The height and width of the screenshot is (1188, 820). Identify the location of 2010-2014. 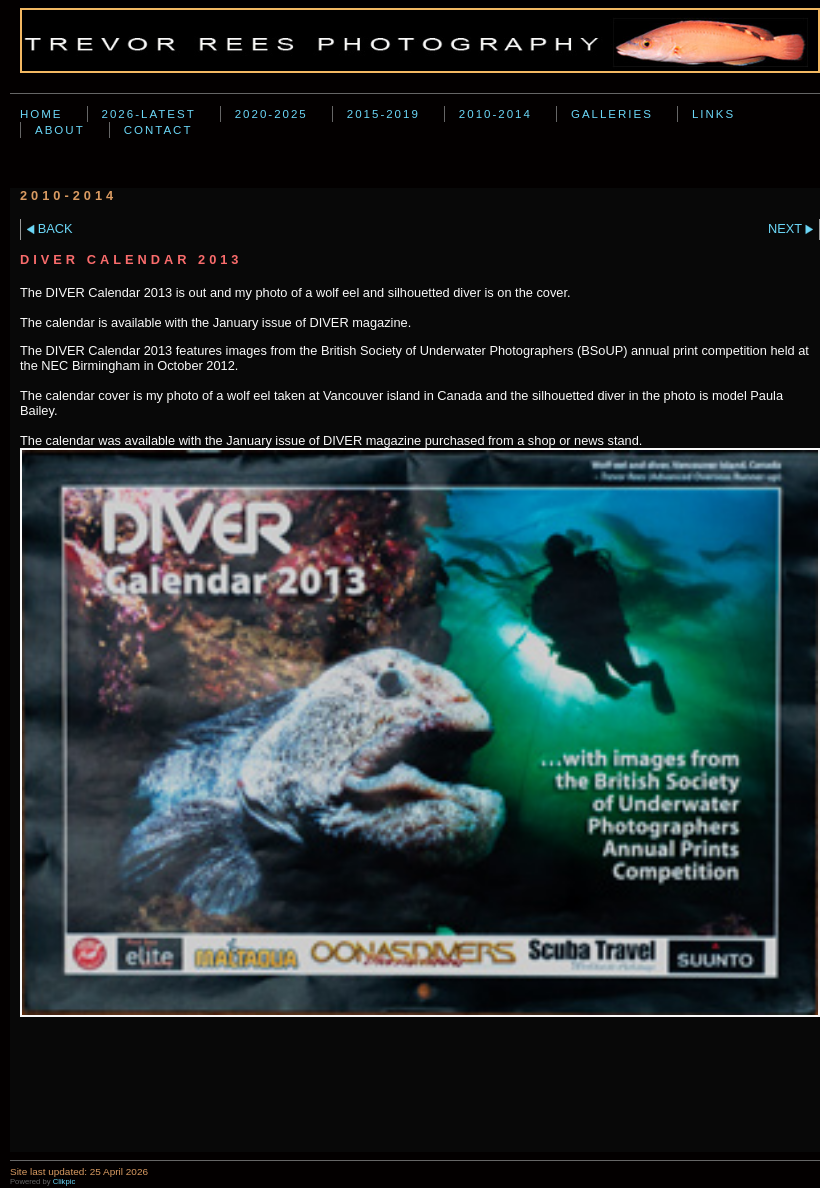
(495, 114).